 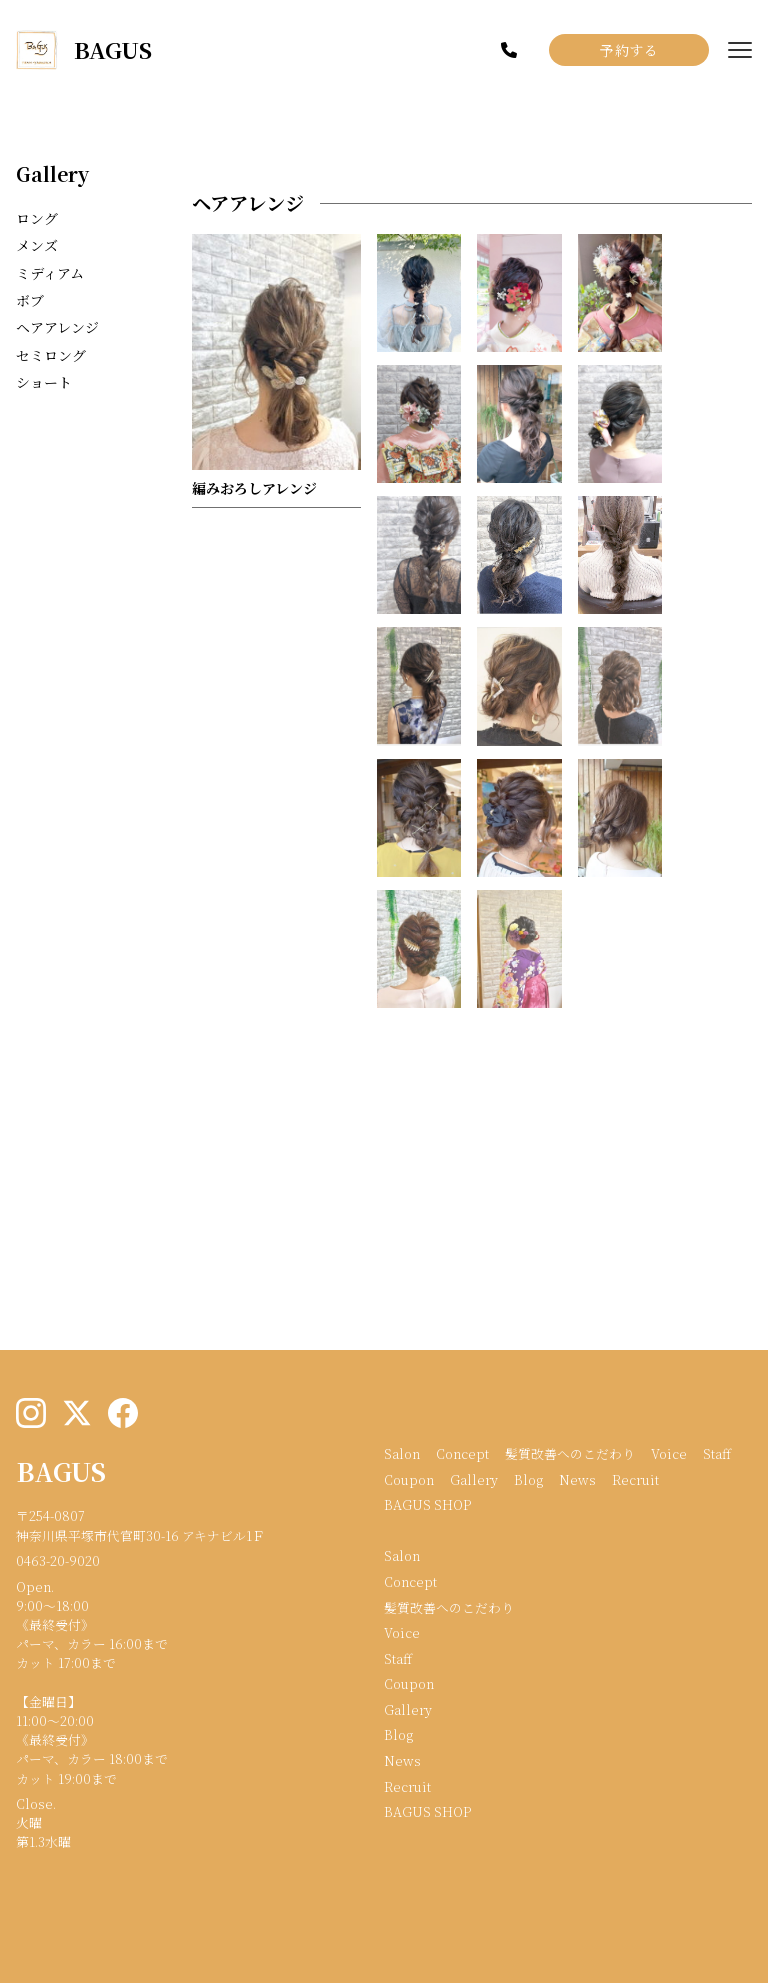 What do you see at coordinates (669, 1453) in the screenshot?
I see `Voice` at bounding box center [669, 1453].